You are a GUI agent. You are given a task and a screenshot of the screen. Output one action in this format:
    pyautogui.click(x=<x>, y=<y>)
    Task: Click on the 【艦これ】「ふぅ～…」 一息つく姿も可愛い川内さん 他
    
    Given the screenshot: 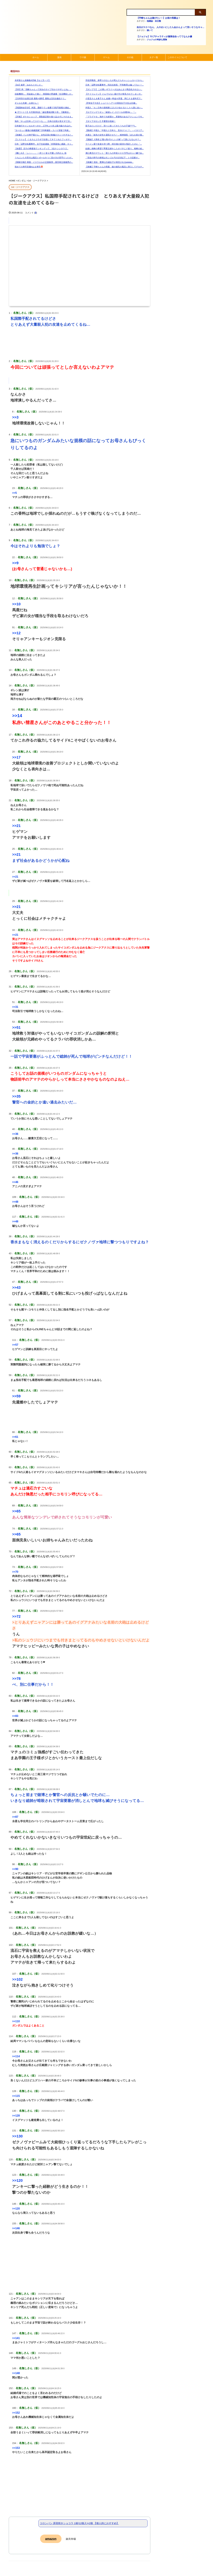 What is the action you would take?
    pyautogui.click(x=38, y=153)
    